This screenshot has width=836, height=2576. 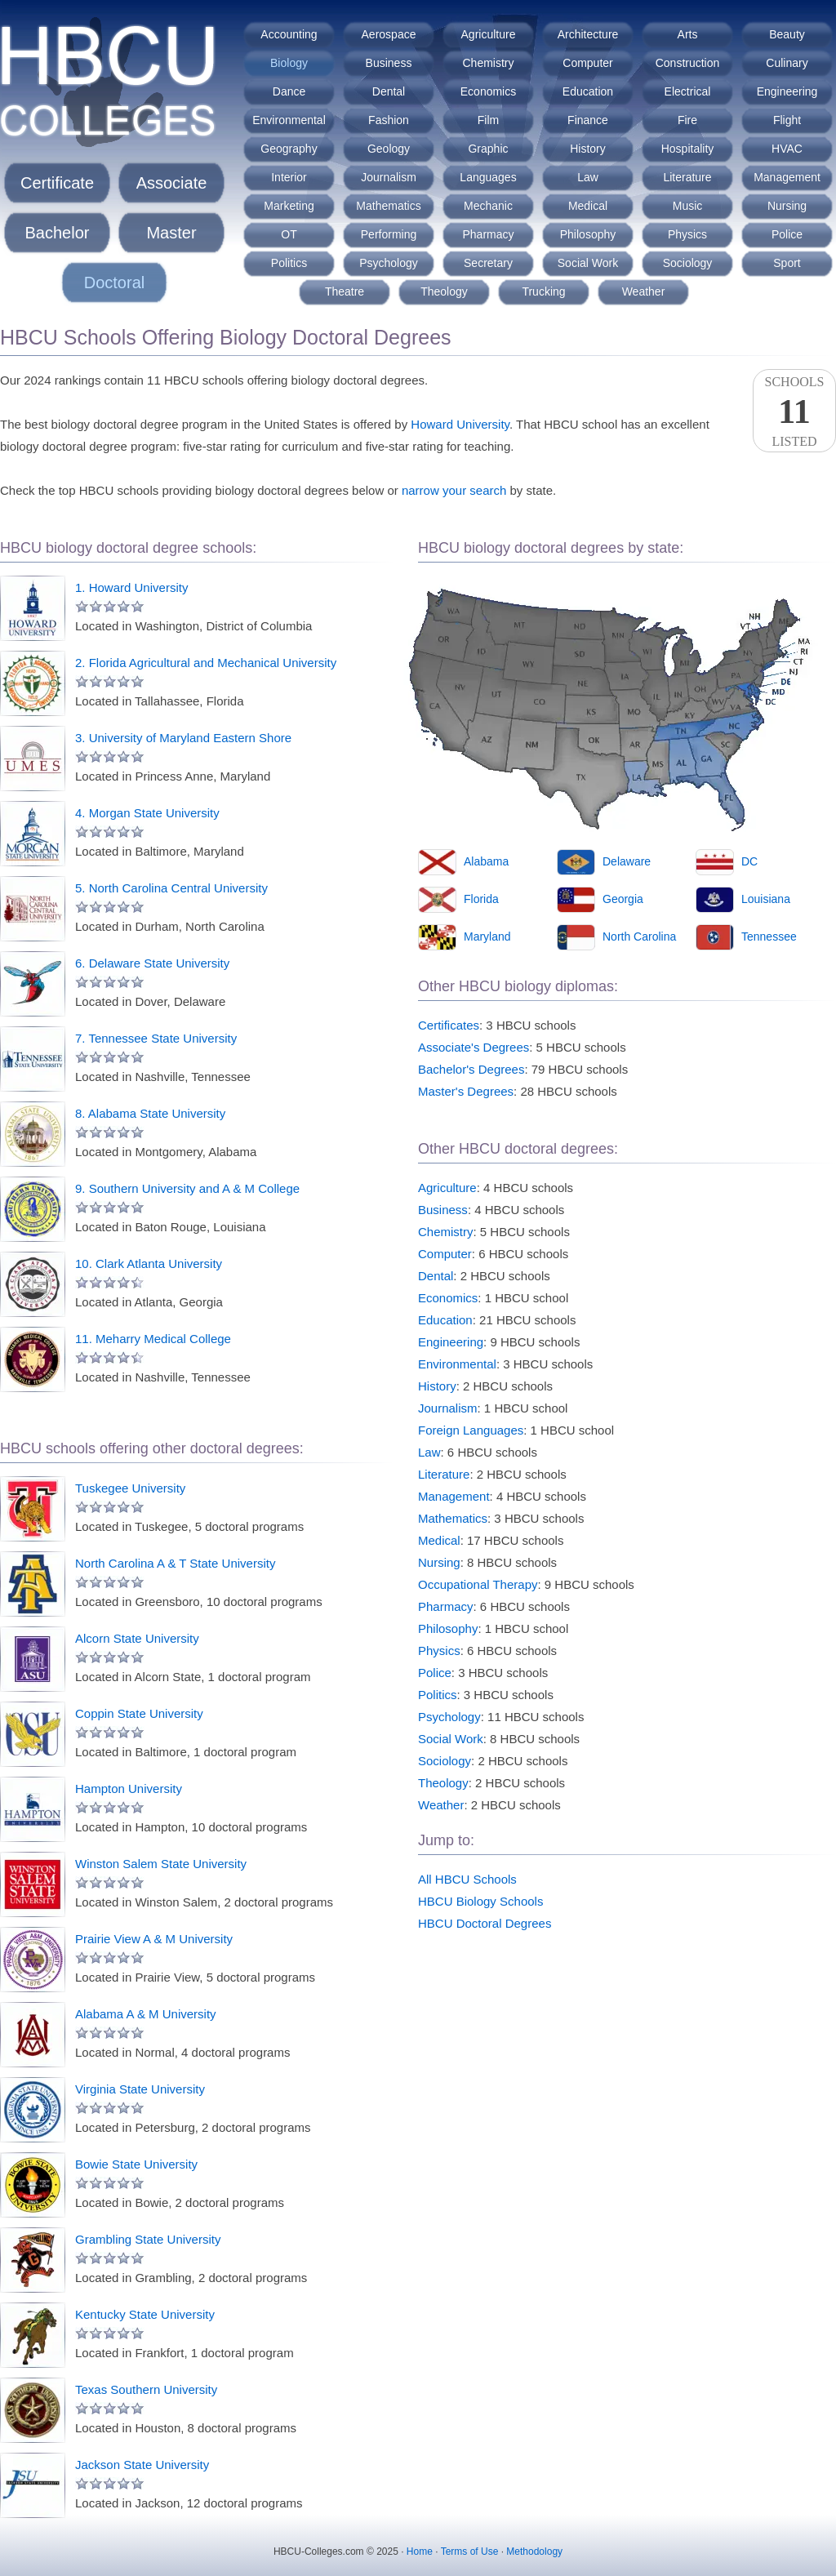 I want to click on Performing, so click(x=388, y=234).